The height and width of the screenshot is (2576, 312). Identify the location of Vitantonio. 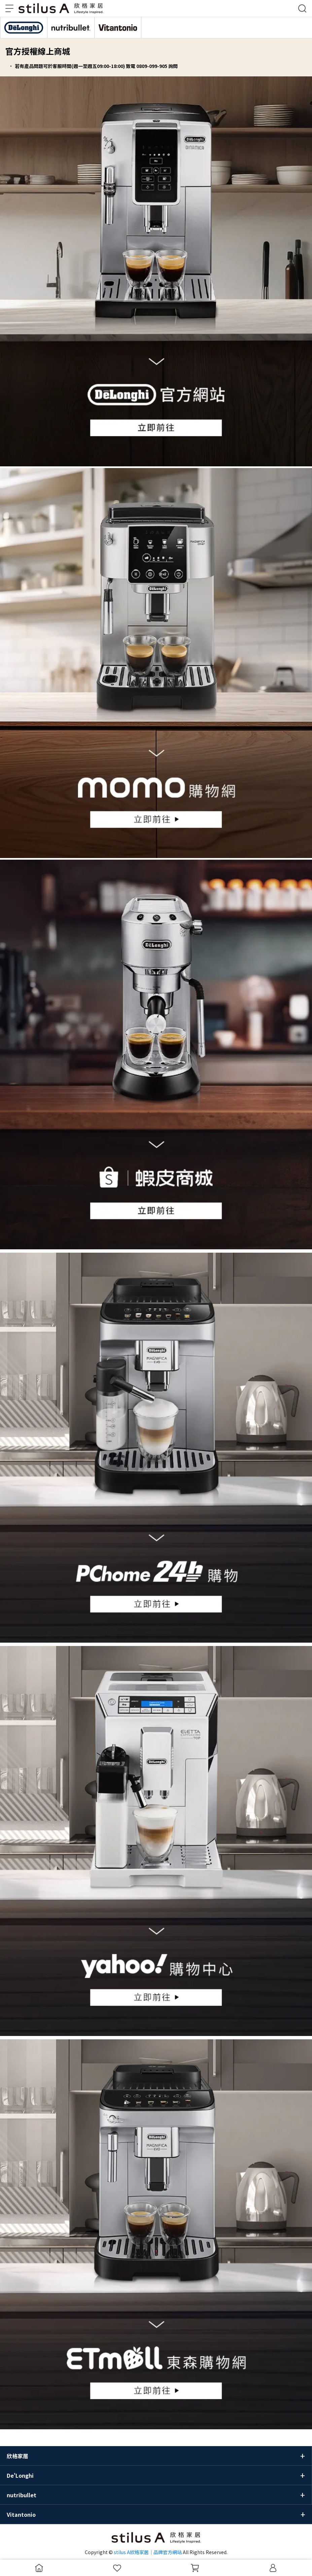
(21, 2514).